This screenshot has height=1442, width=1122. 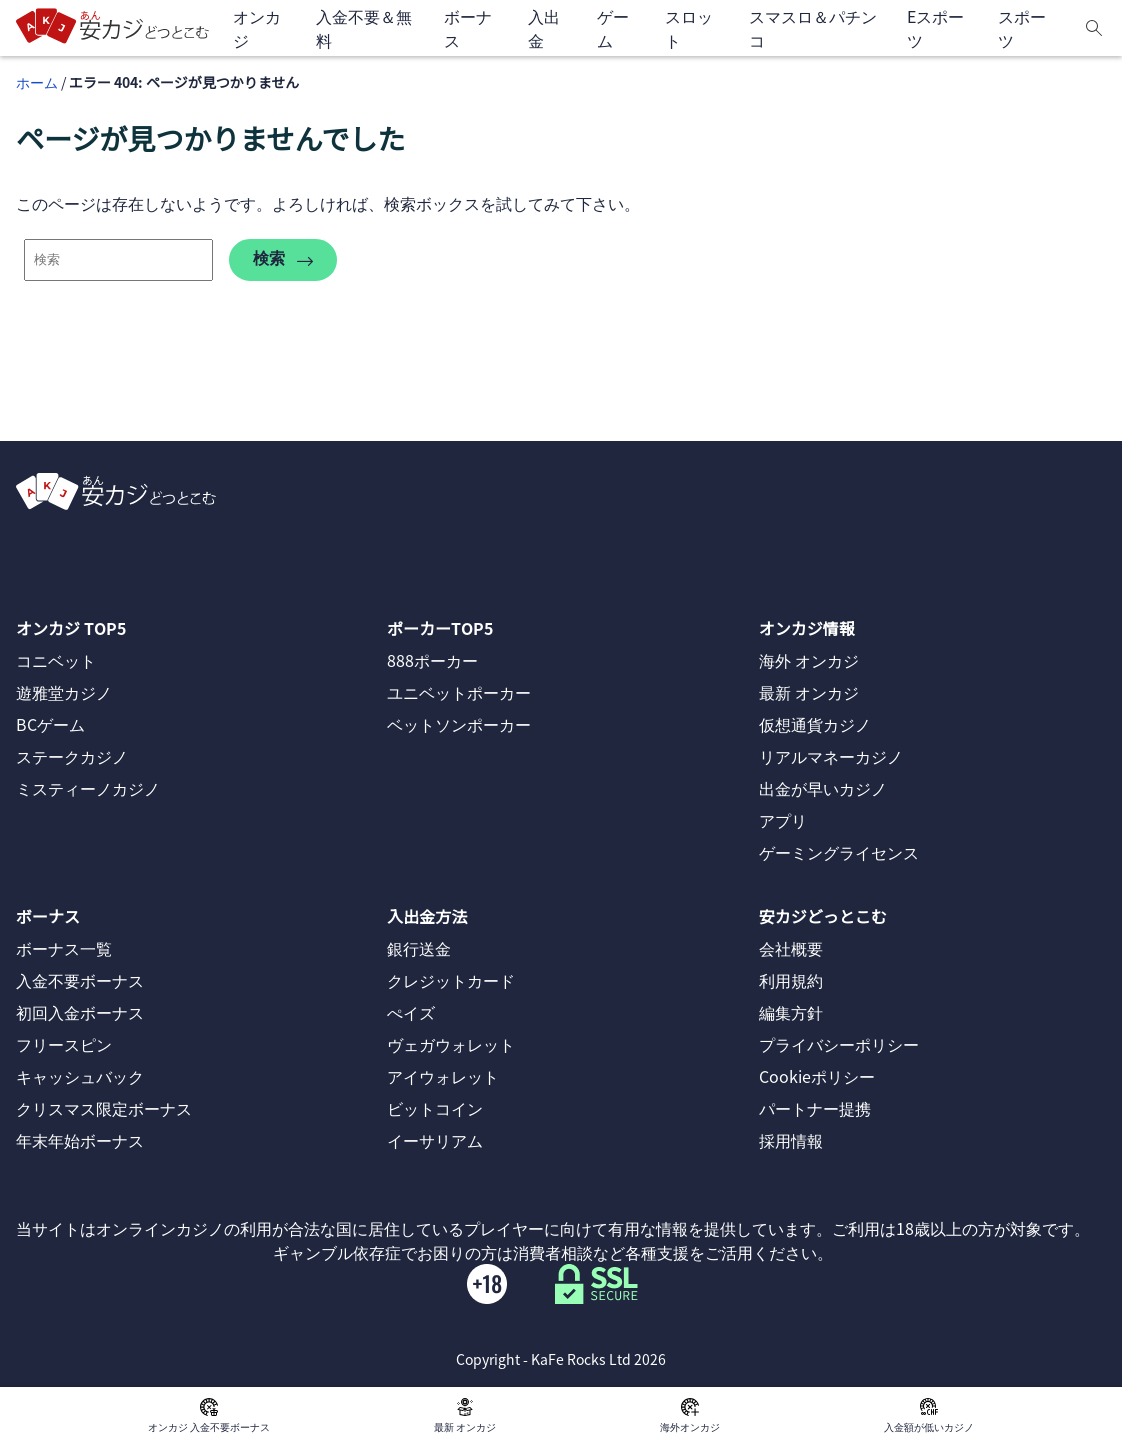 I want to click on キャッシュバック, so click(x=80, y=1076).